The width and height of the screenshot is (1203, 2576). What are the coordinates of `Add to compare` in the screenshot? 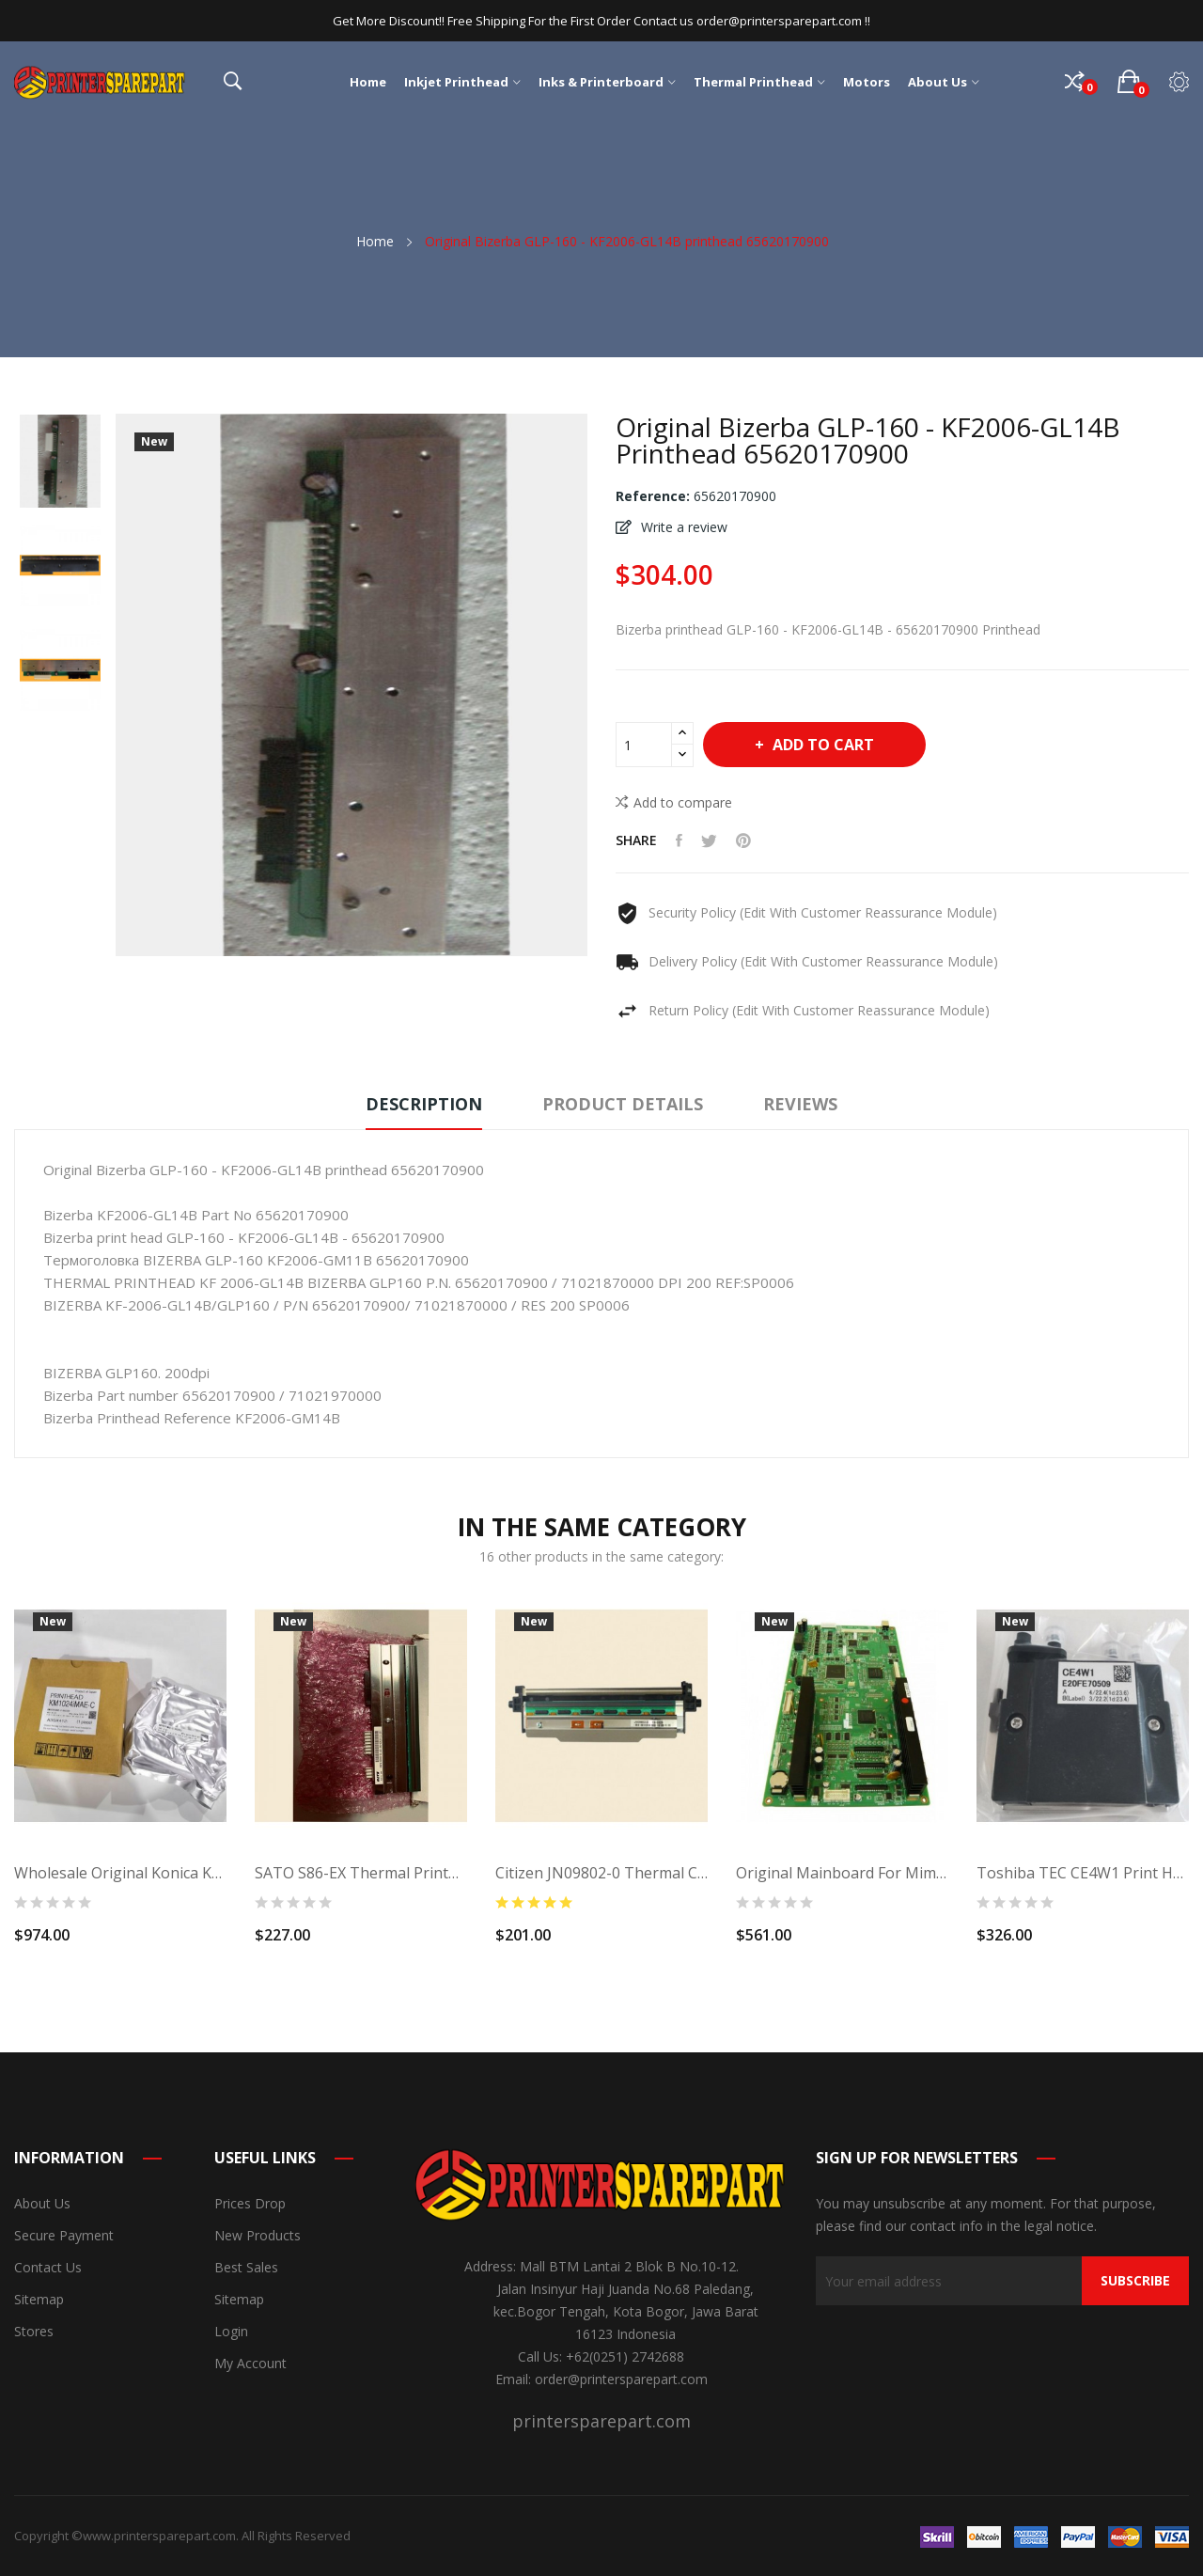 It's located at (674, 802).